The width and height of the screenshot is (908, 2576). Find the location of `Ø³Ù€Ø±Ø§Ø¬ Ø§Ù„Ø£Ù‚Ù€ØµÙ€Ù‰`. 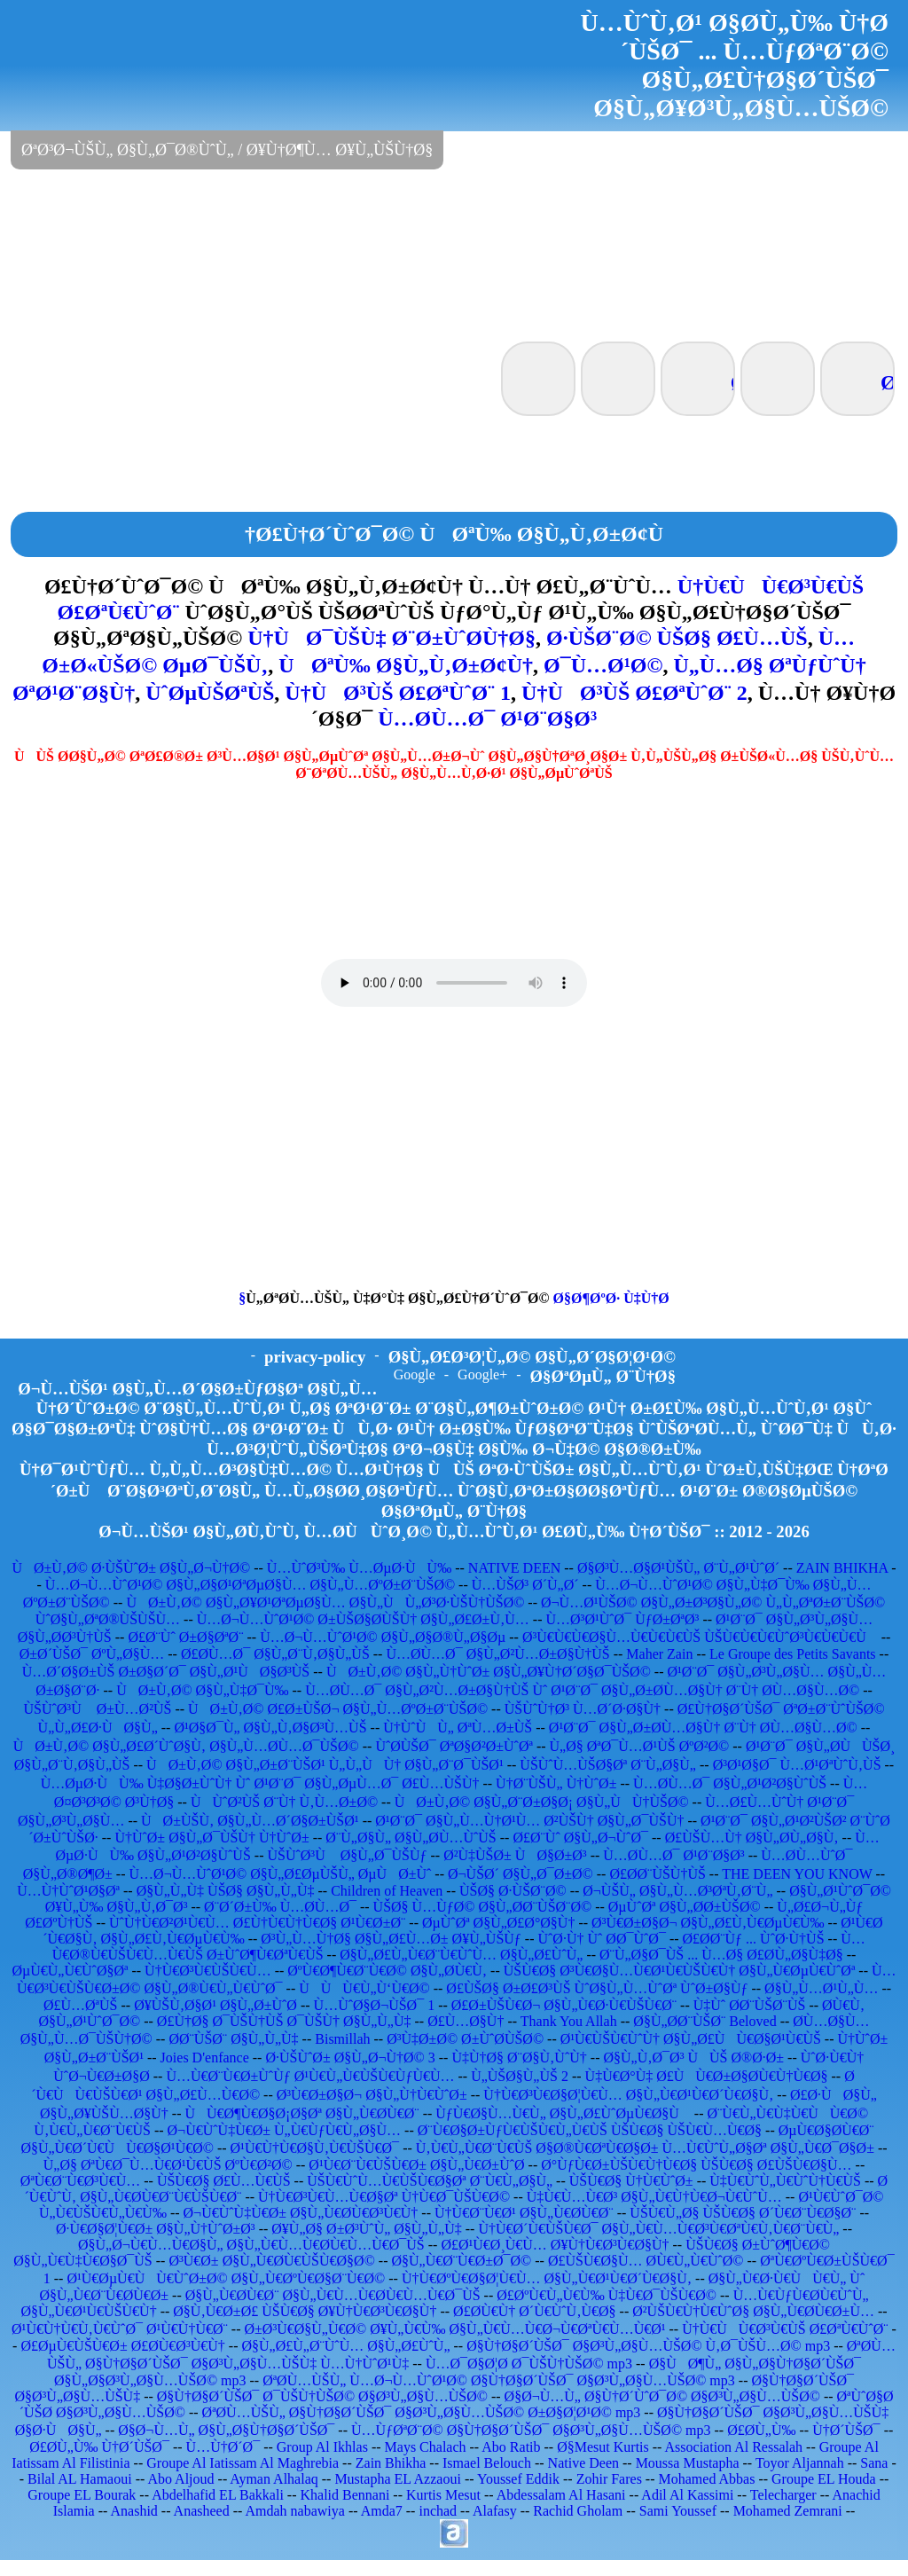

Ø³Ù€Ø±Ø§Ø¬ Ø§Ù„Ø£Ù‚Ù€ØµÙ€Ù‰ is located at coordinates (707, 1922).